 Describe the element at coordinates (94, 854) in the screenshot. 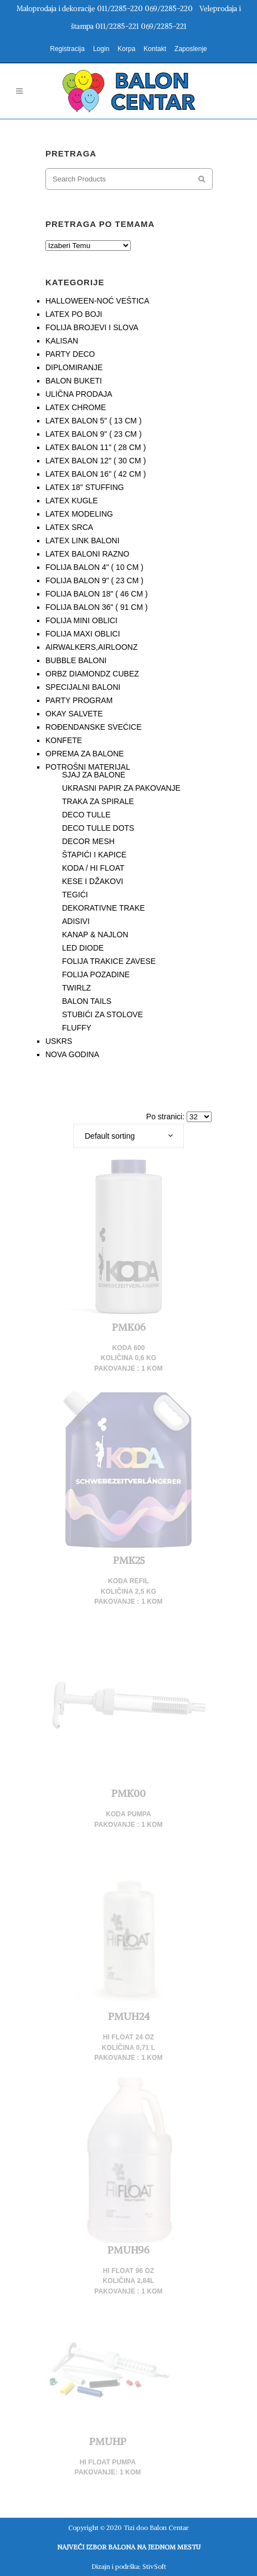

I see `ŠTAPIĆI I KAPICE` at that location.